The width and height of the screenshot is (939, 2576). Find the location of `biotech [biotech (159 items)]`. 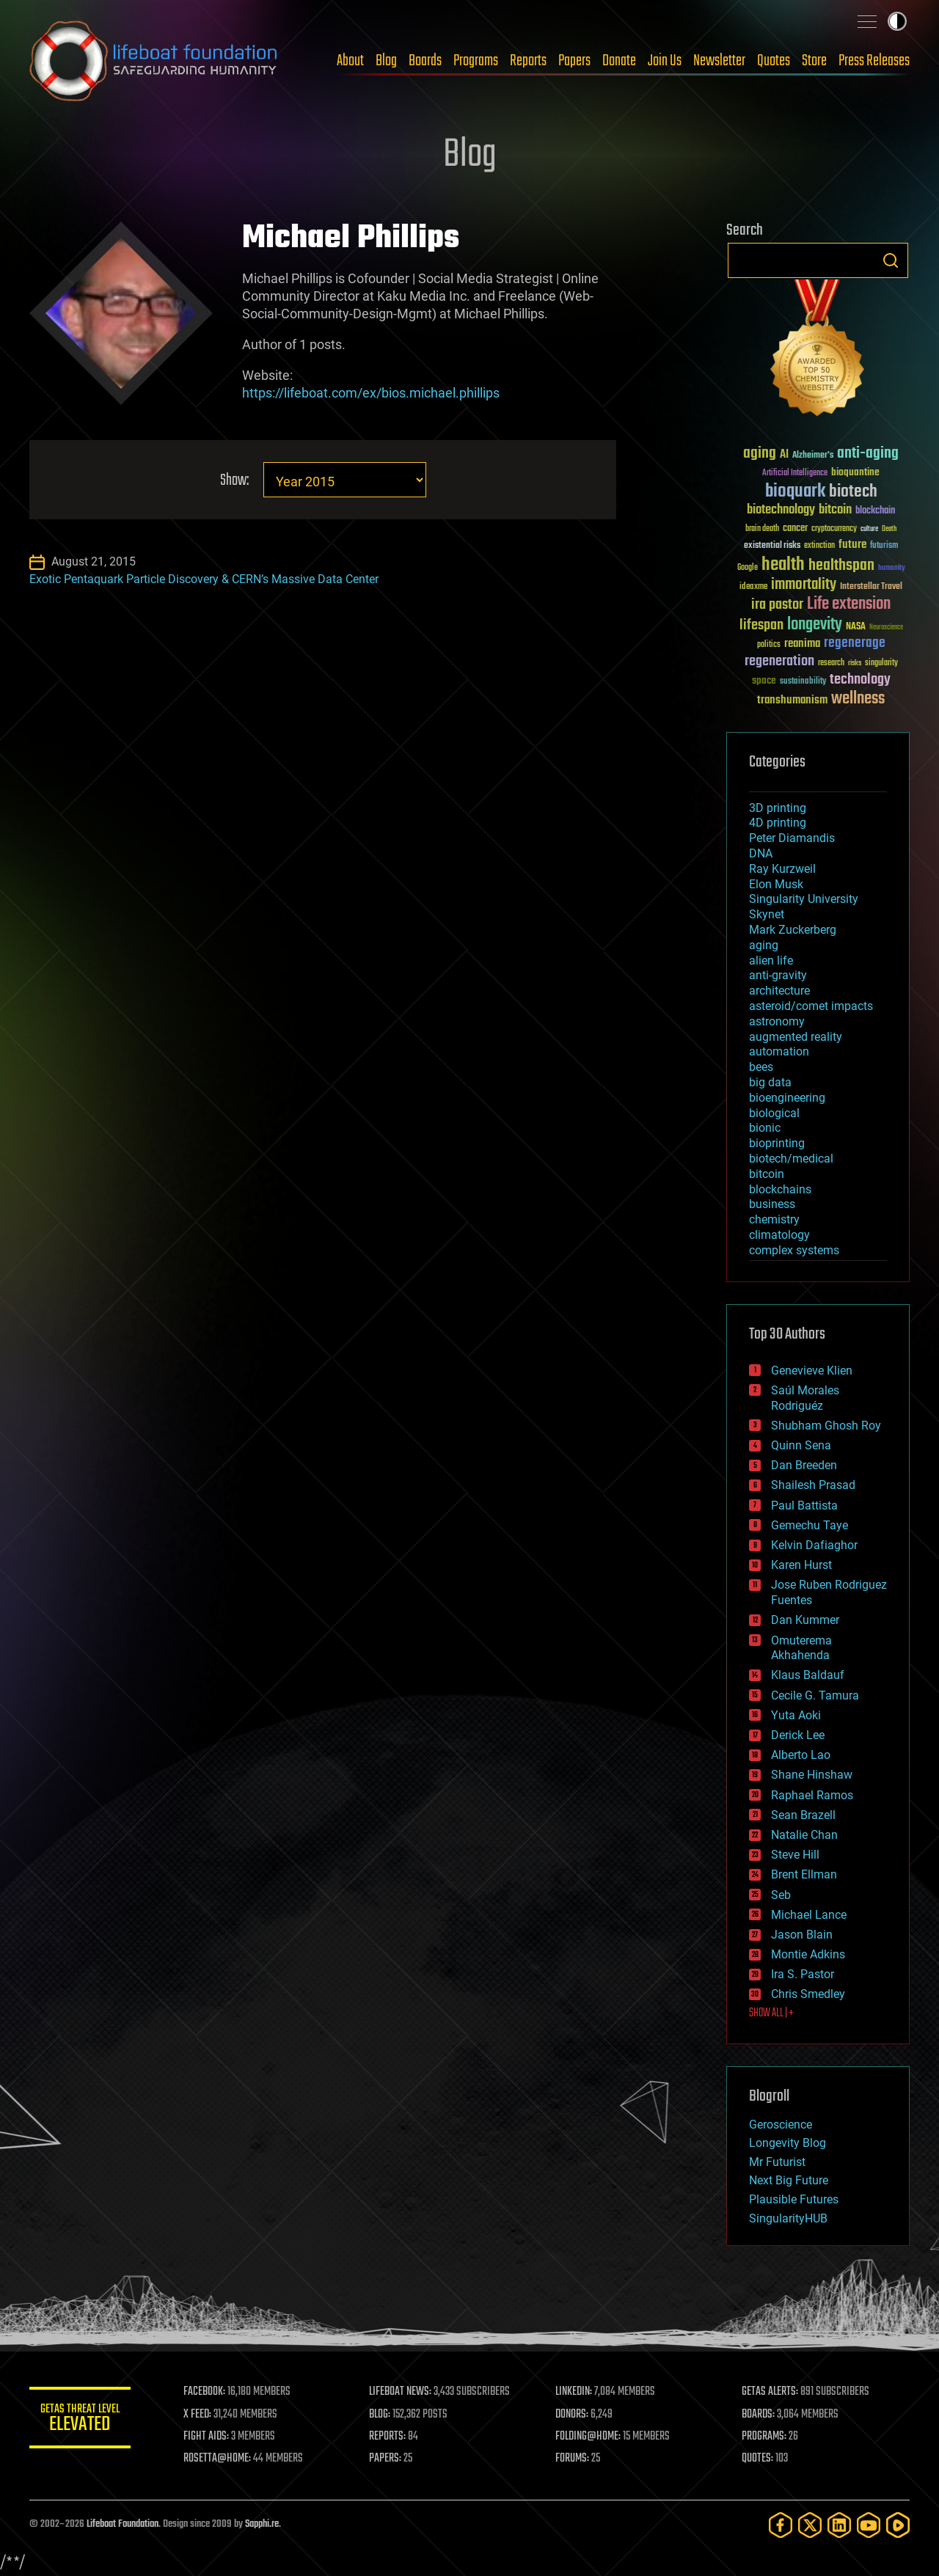

biotech [biotech (159 items)] is located at coordinates (853, 492).